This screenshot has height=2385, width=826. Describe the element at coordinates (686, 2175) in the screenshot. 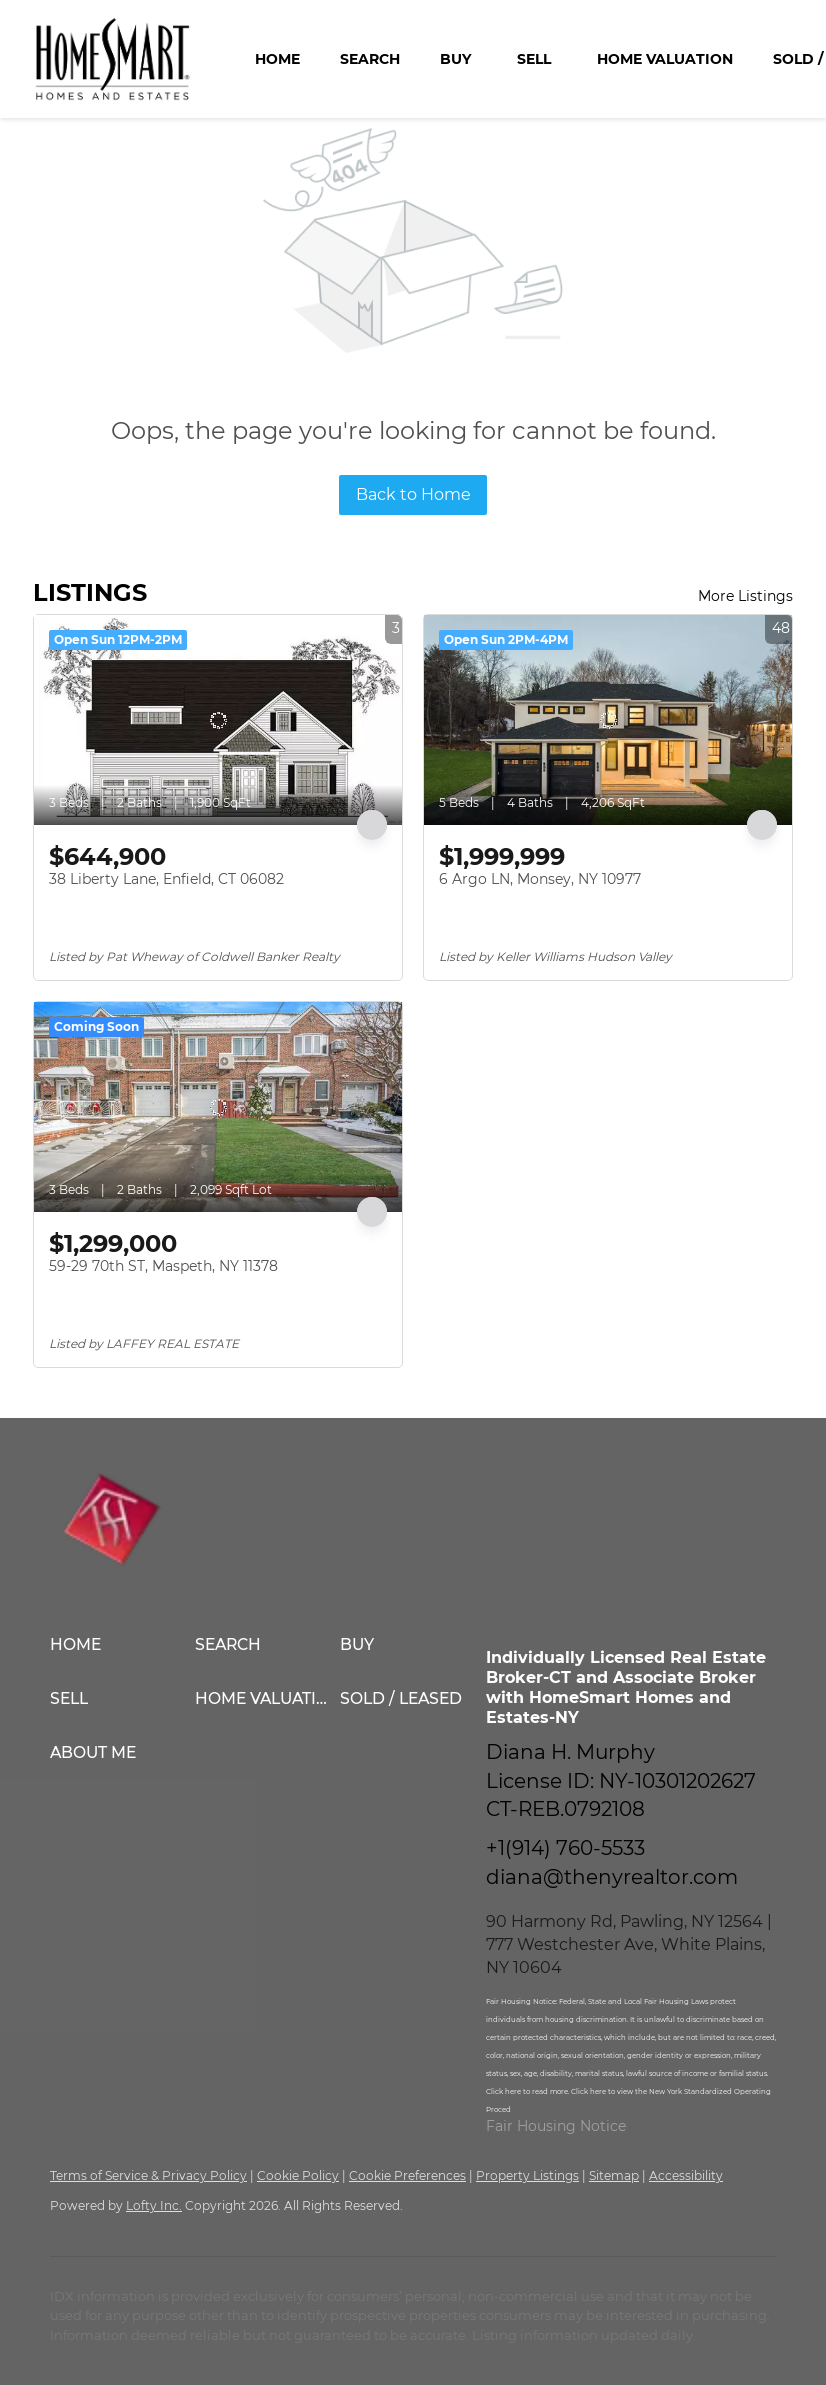

I see `Accessibility` at that location.